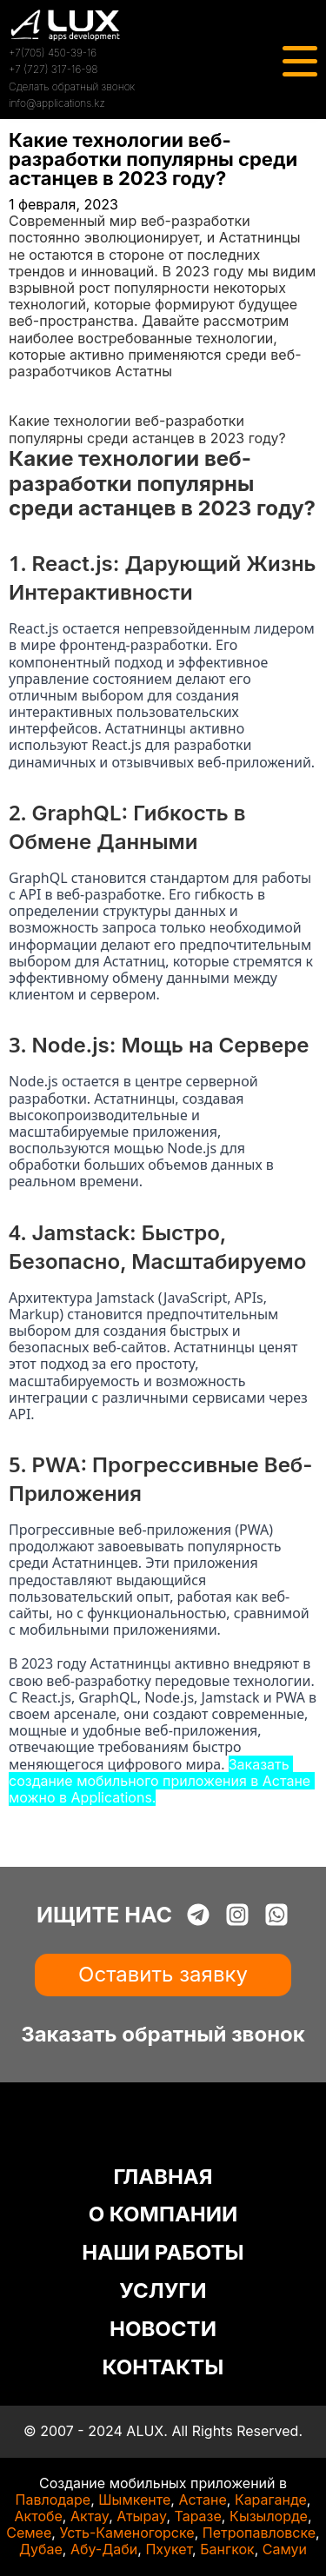 This screenshot has width=326, height=2576. I want to click on Пхукет, so click(168, 2549).